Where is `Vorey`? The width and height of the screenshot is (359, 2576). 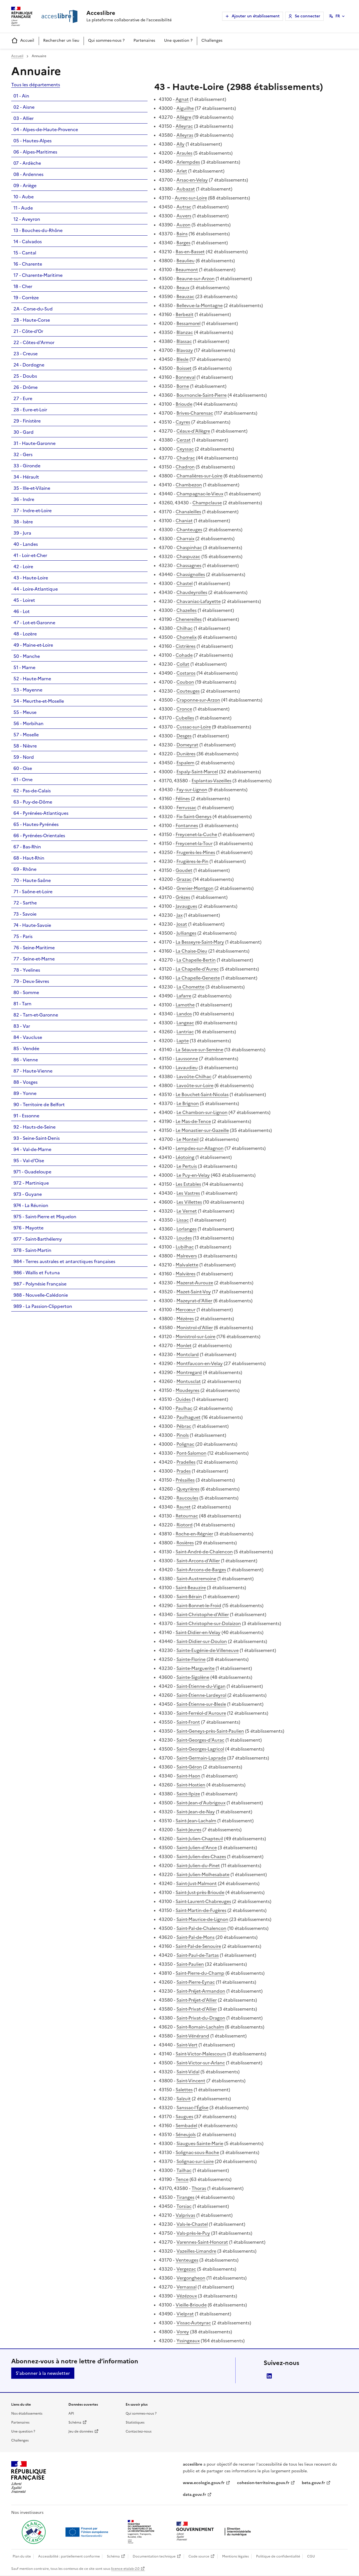
Vorey is located at coordinates (182, 2331).